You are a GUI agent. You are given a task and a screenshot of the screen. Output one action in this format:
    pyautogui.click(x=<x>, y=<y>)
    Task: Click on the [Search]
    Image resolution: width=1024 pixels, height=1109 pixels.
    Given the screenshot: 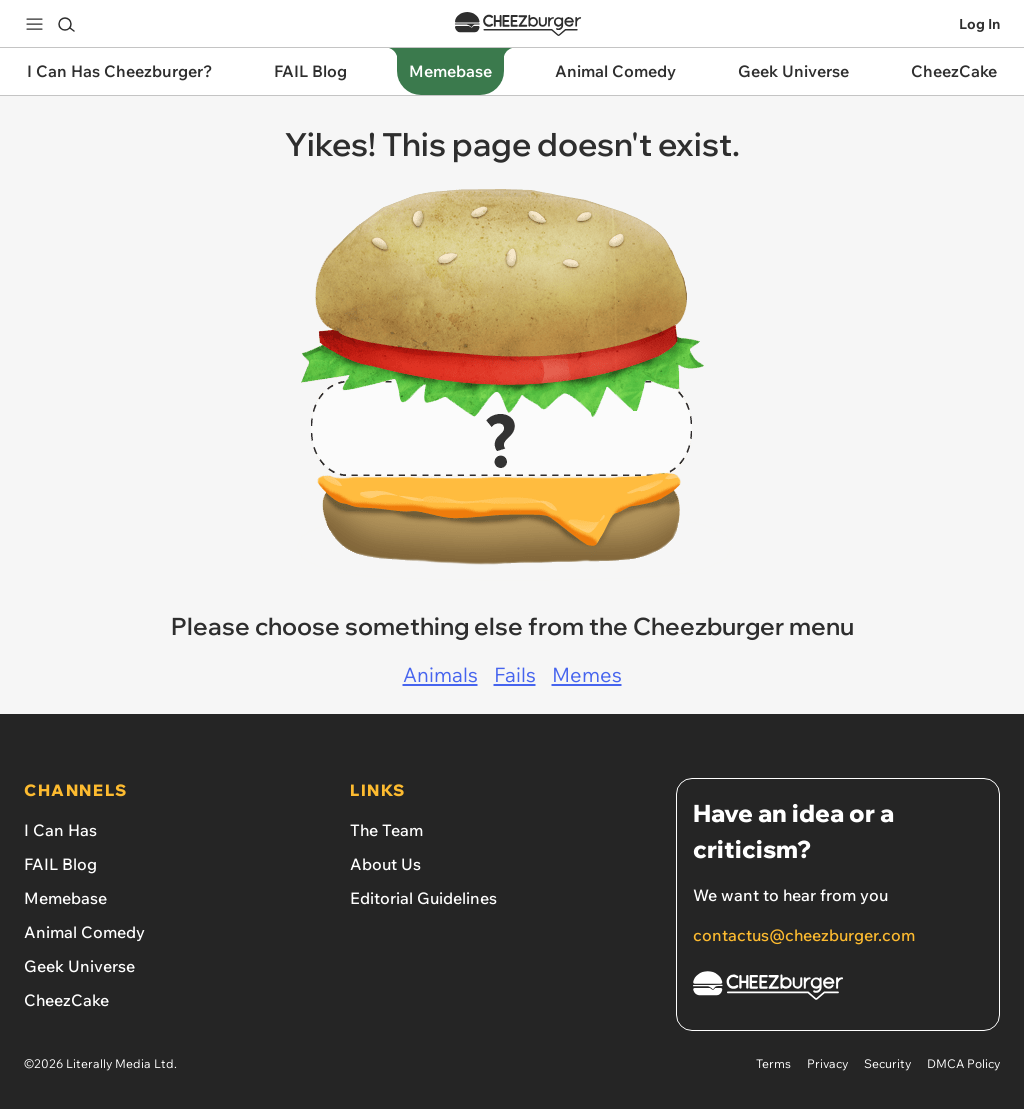 What is the action you would take?
    pyautogui.click(x=66, y=24)
    